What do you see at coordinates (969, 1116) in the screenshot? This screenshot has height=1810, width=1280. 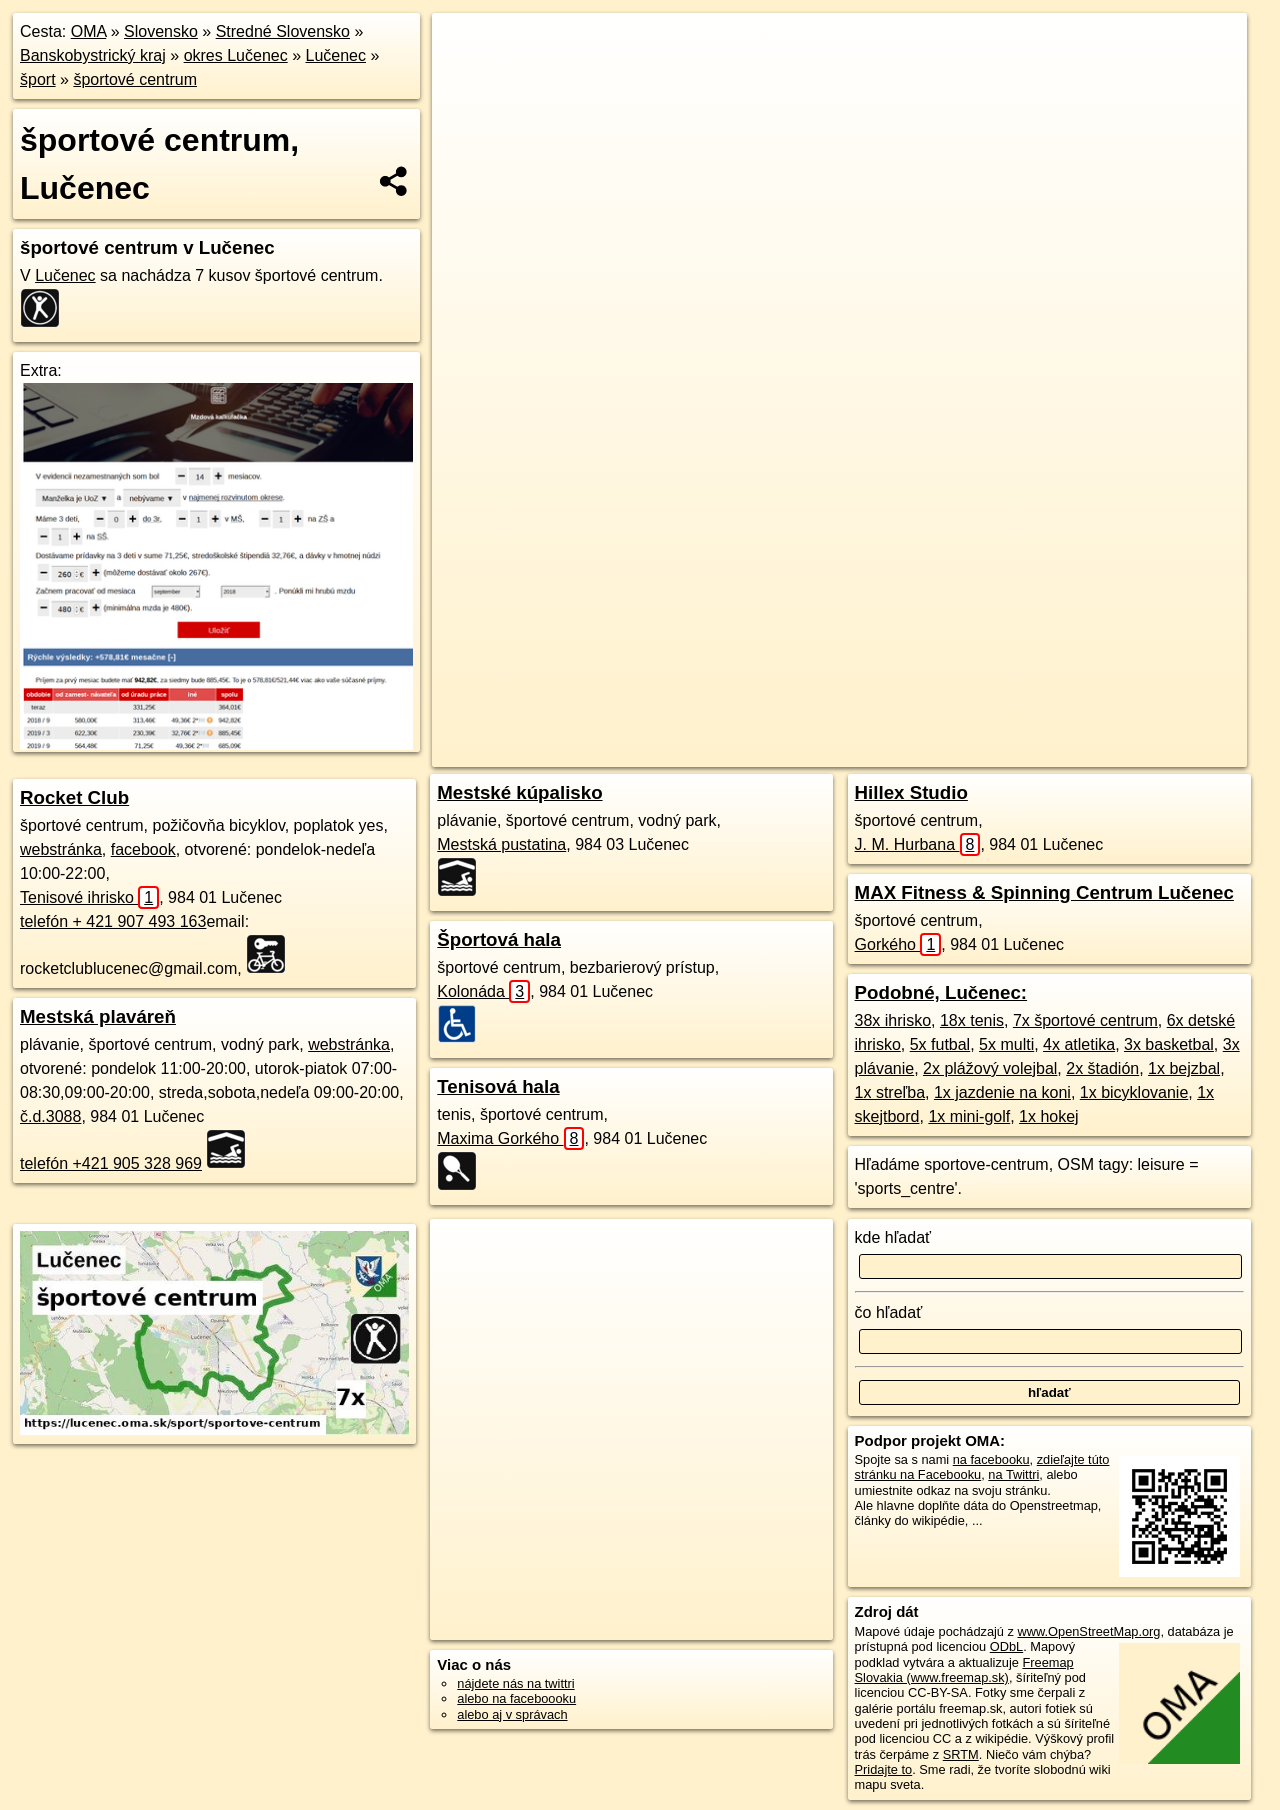 I see `1x mini-golf` at bounding box center [969, 1116].